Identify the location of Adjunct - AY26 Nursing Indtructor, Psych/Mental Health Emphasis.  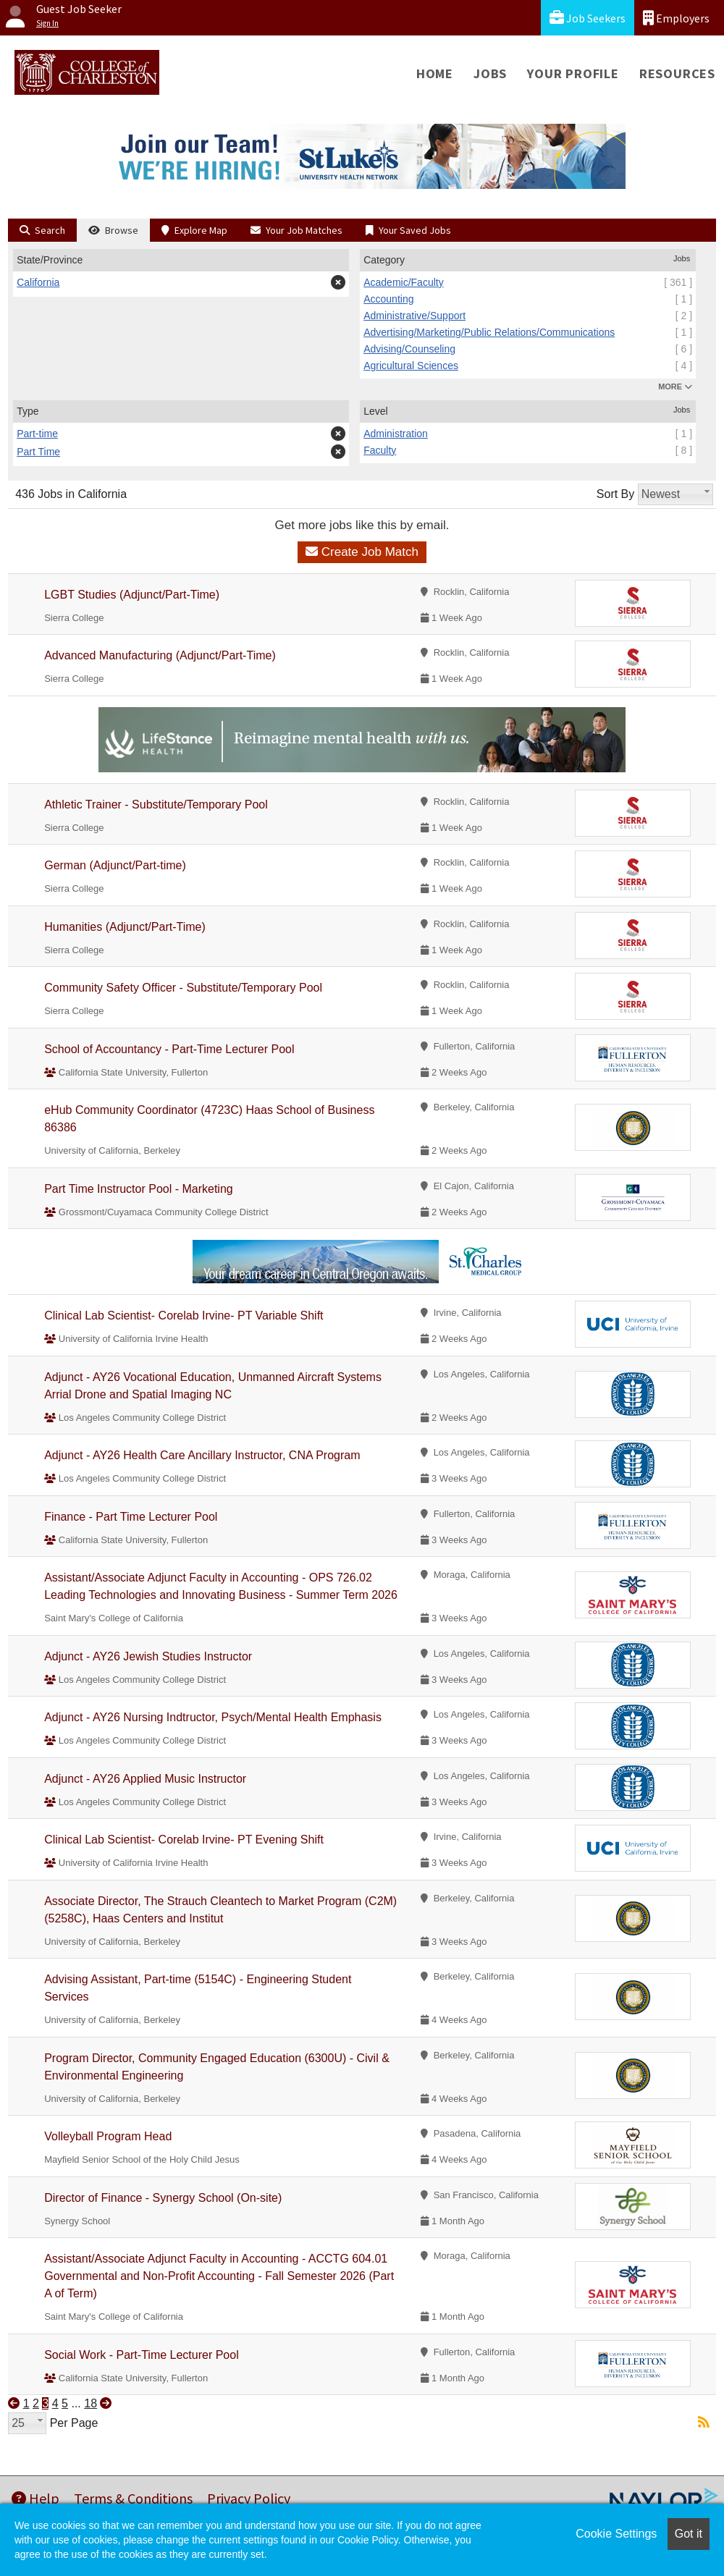
(213, 1717).